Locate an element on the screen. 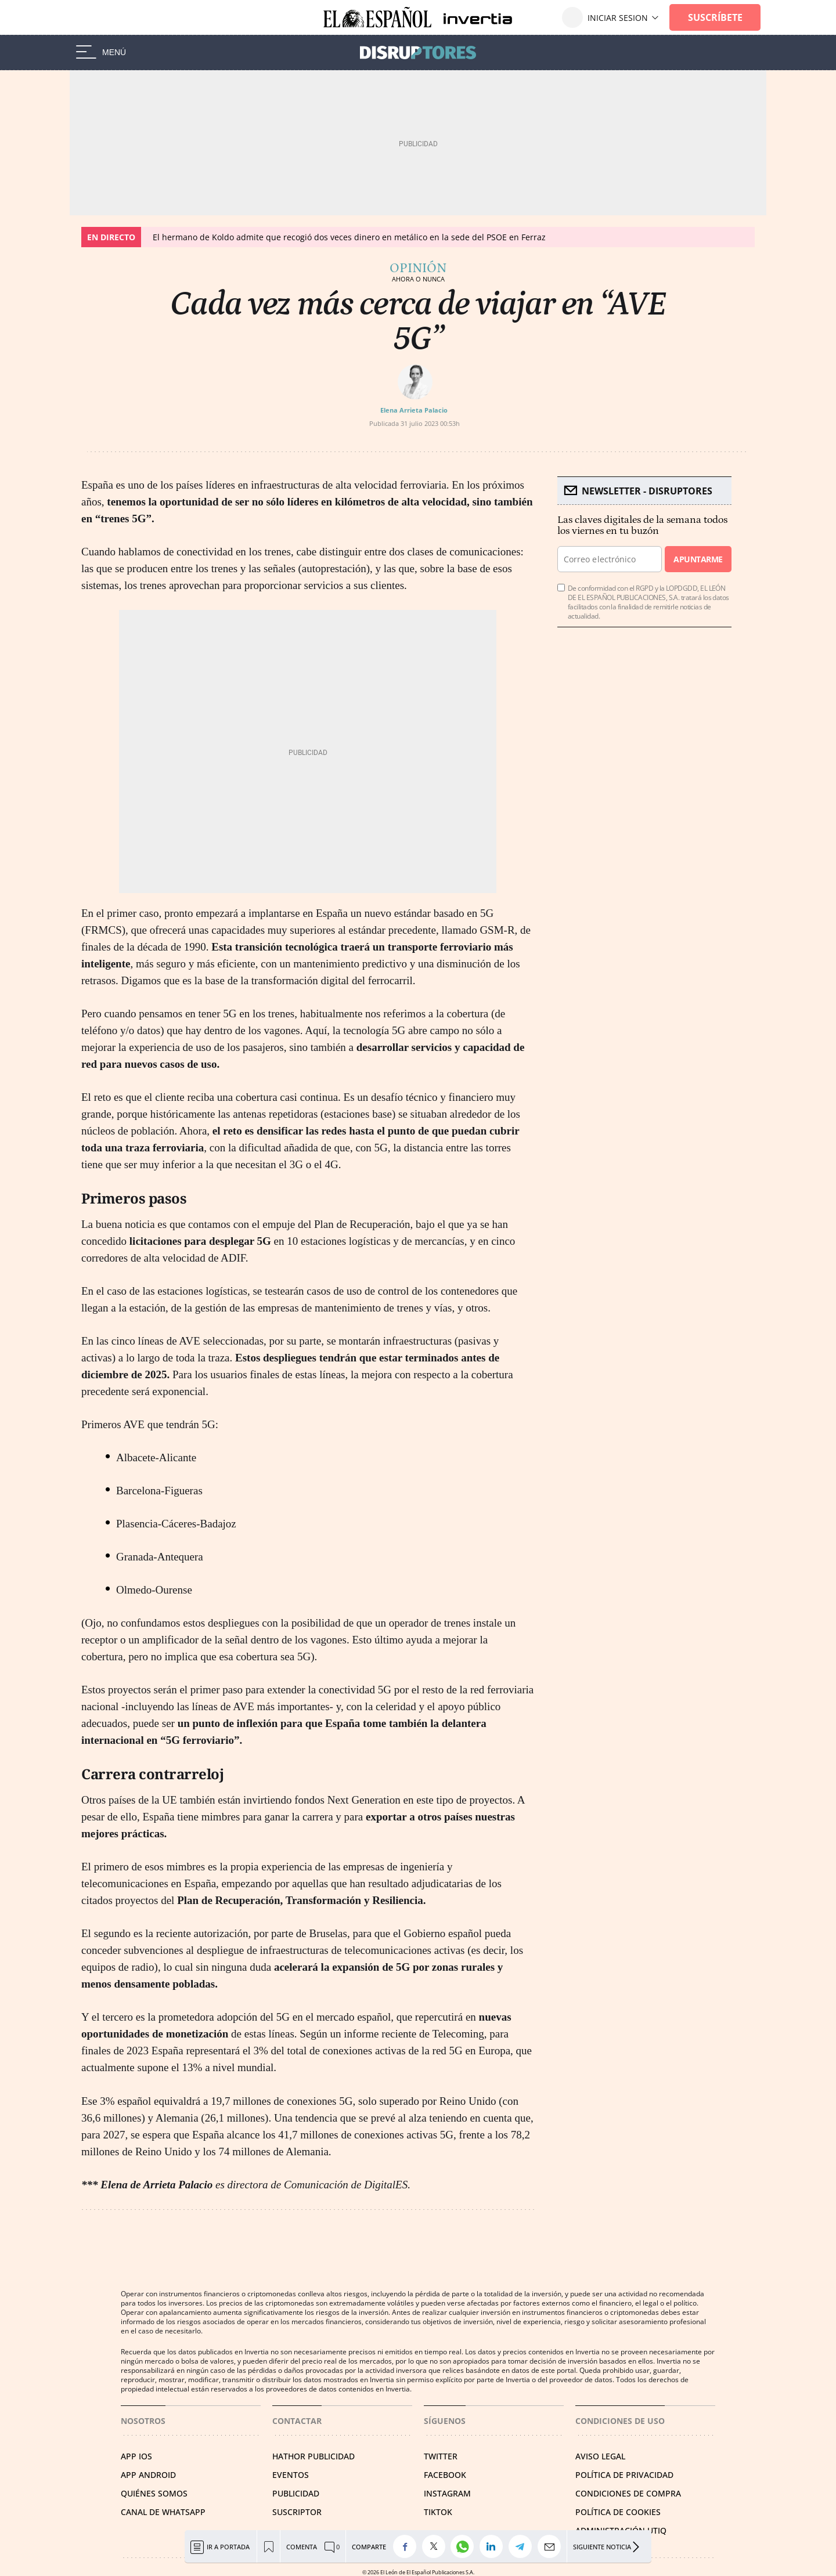 The image size is (836, 2576). QUIÉNES SOMOS is located at coordinates (154, 2493).